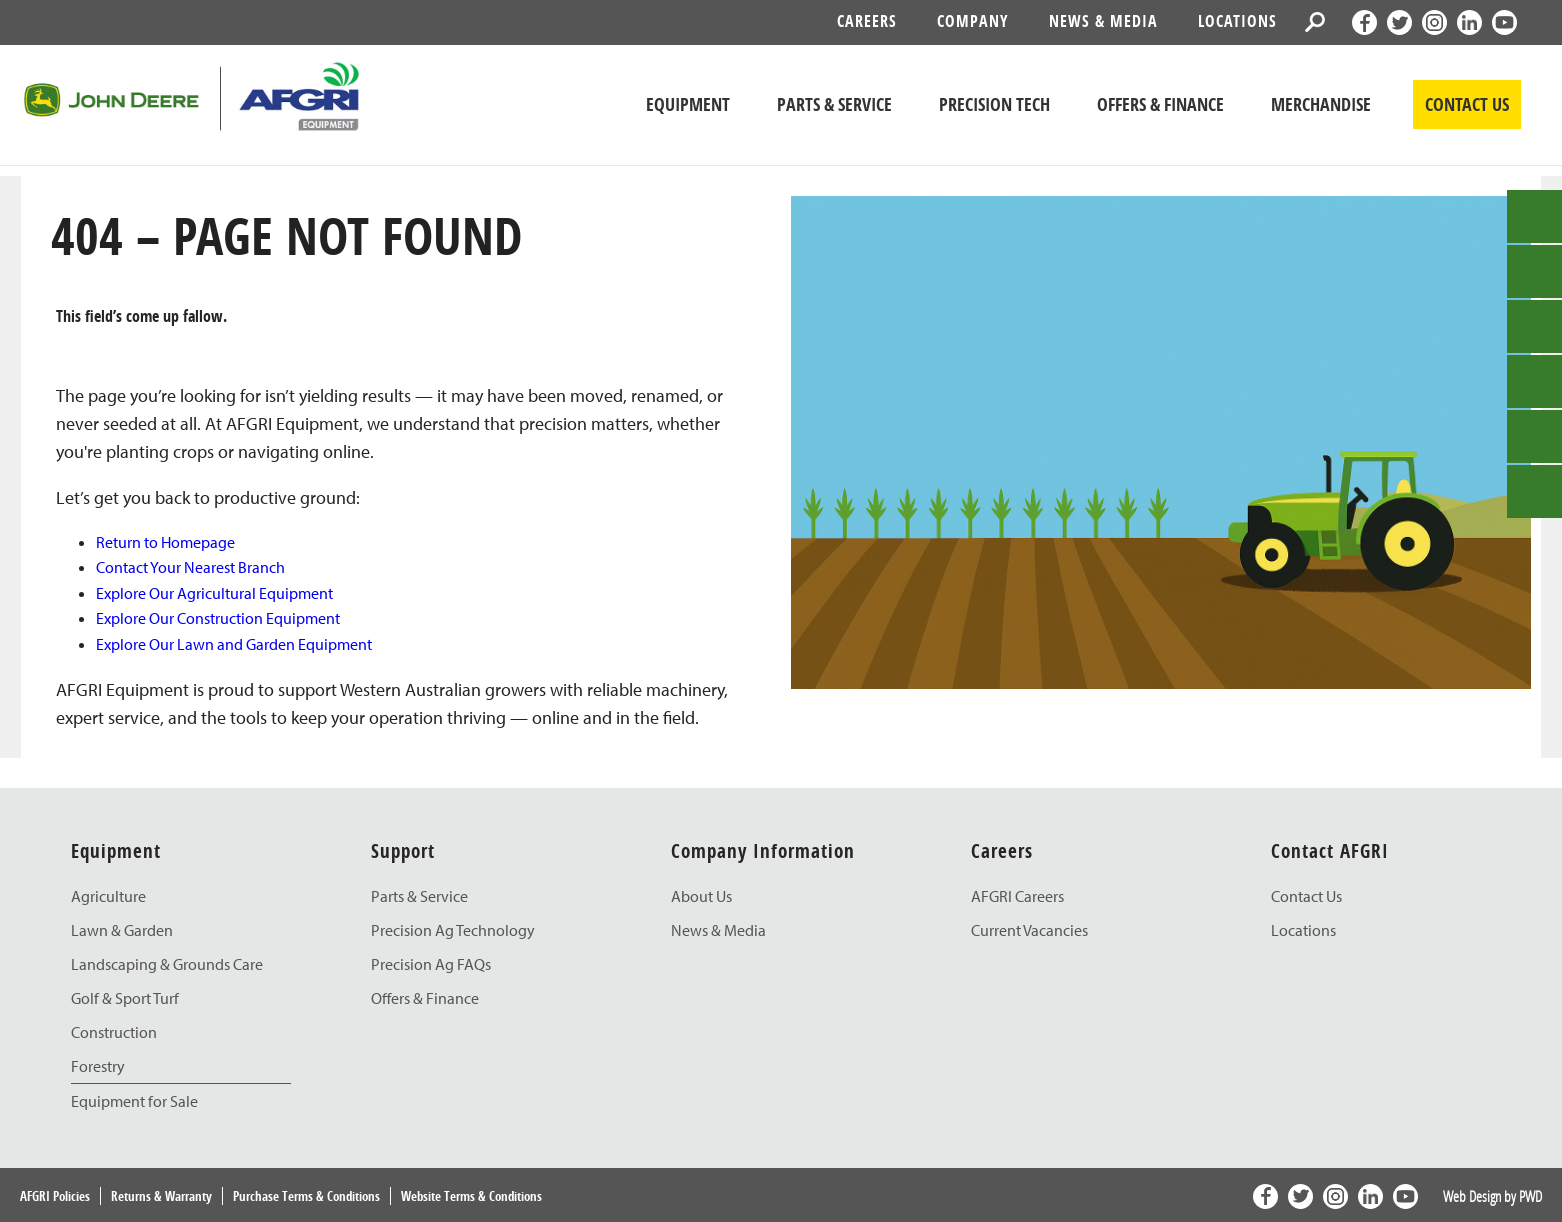 The width and height of the screenshot is (1562, 1222). What do you see at coordinates (1306, 896) in the screenshot?
I see `Contact Us` at bounding box center [1306, 896].